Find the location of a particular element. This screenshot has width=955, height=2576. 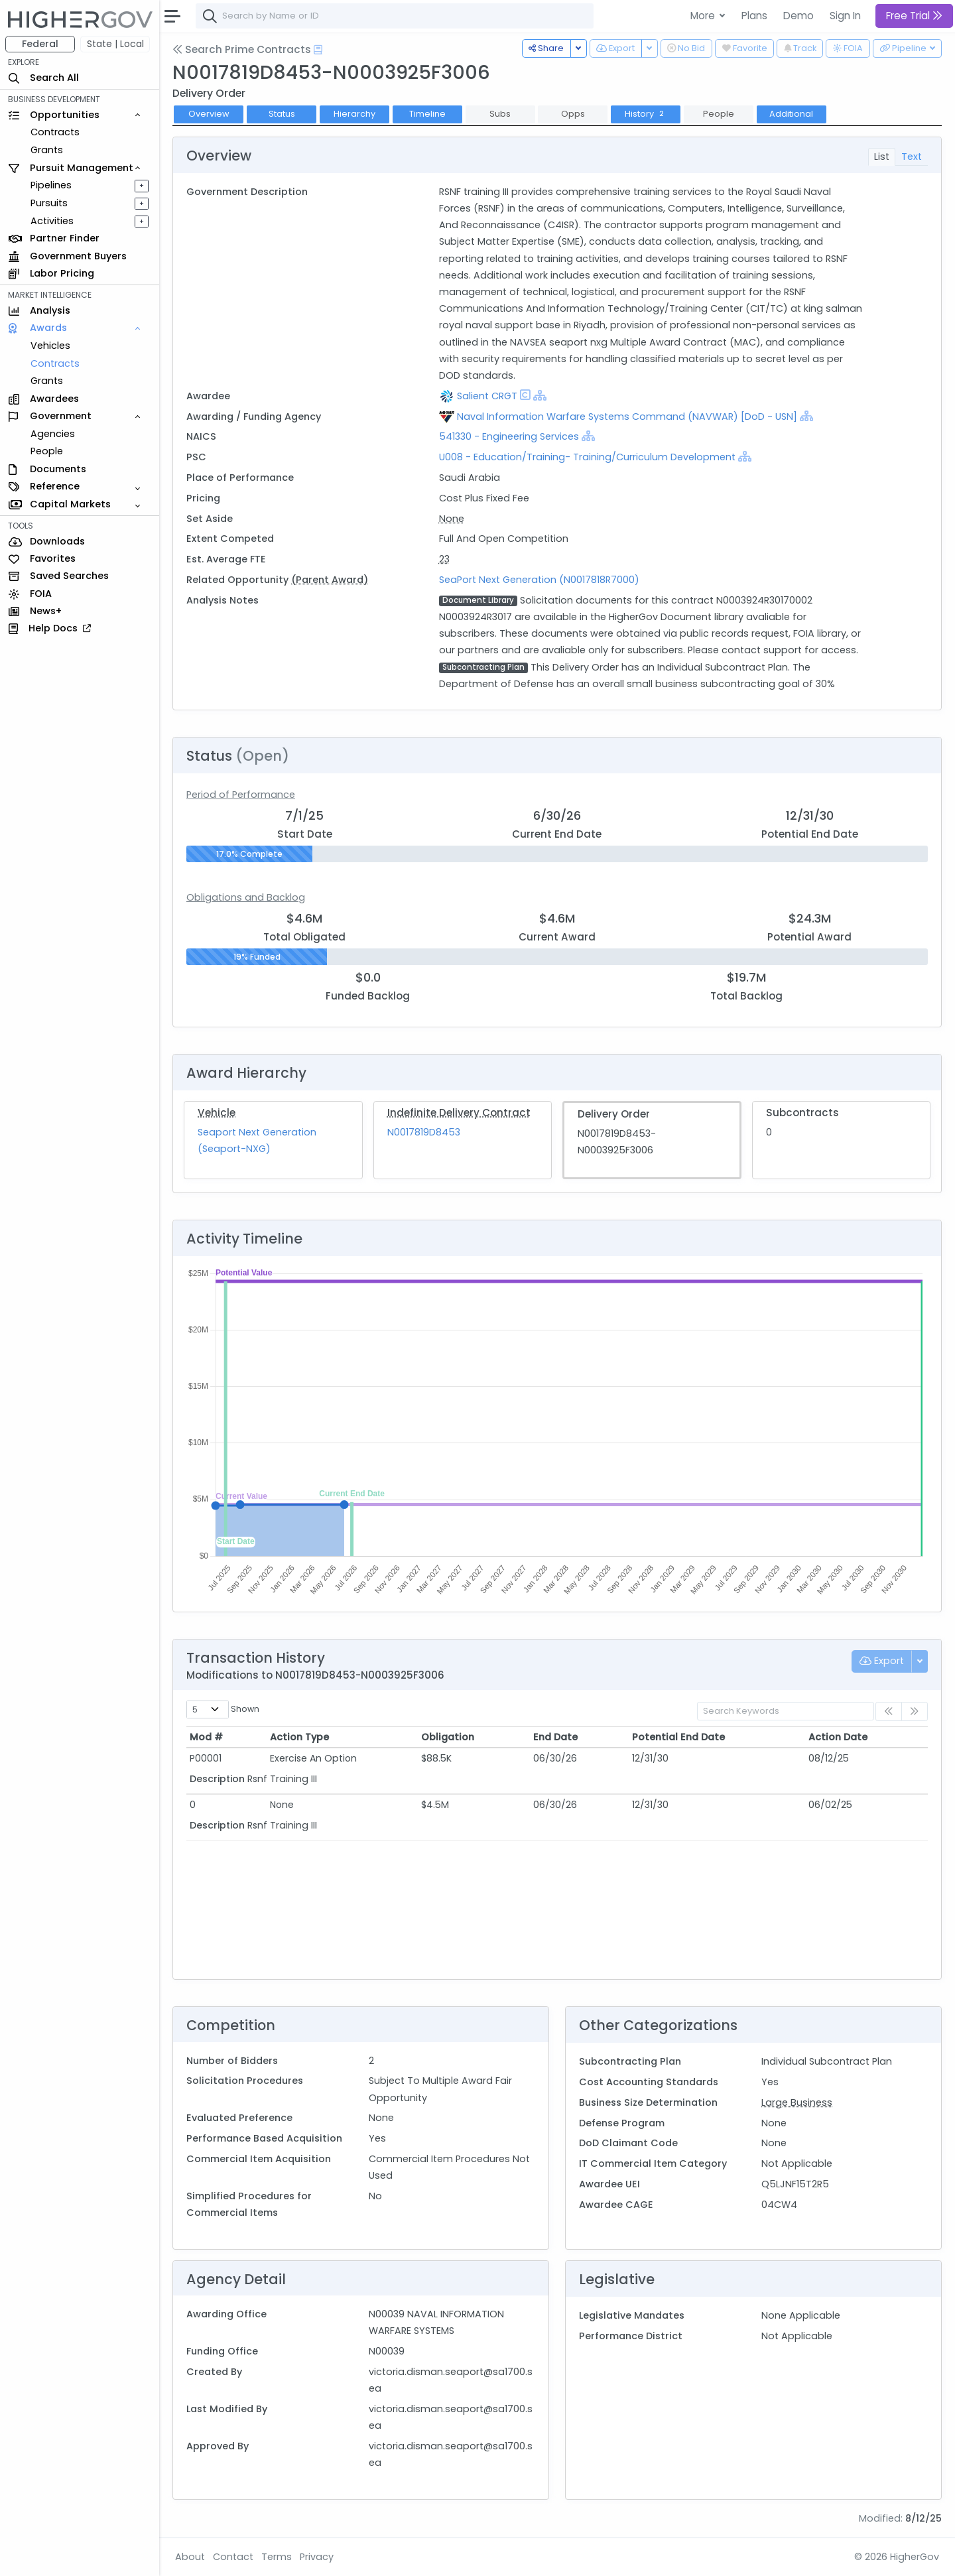

Action Date [Action Date: activate to sort column ascending] is located at coordinates (837, 1737).